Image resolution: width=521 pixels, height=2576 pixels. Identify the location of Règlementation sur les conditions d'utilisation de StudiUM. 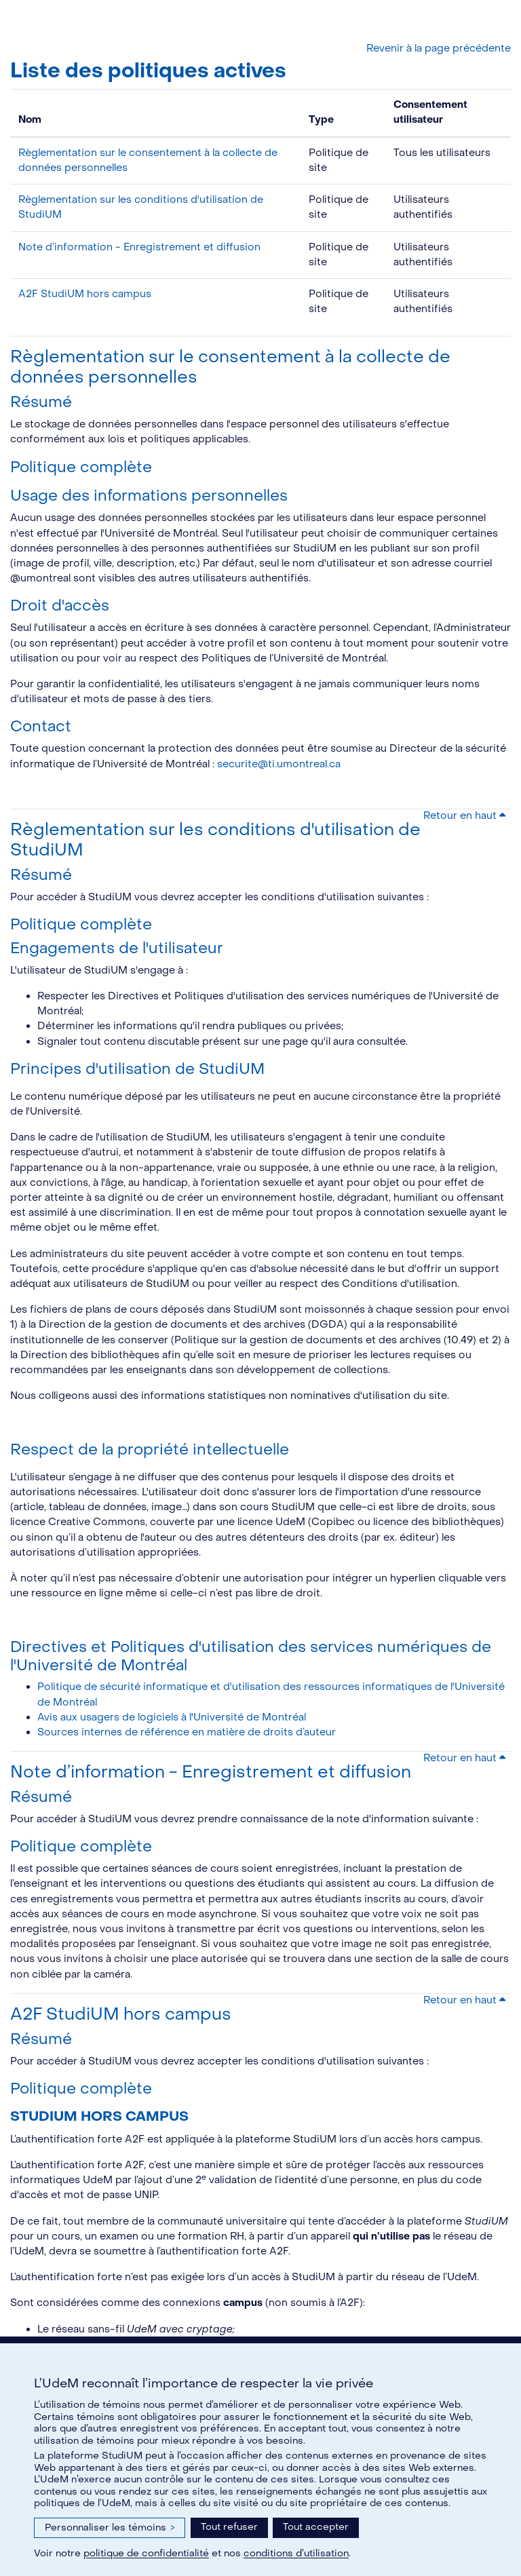
(215, 840).